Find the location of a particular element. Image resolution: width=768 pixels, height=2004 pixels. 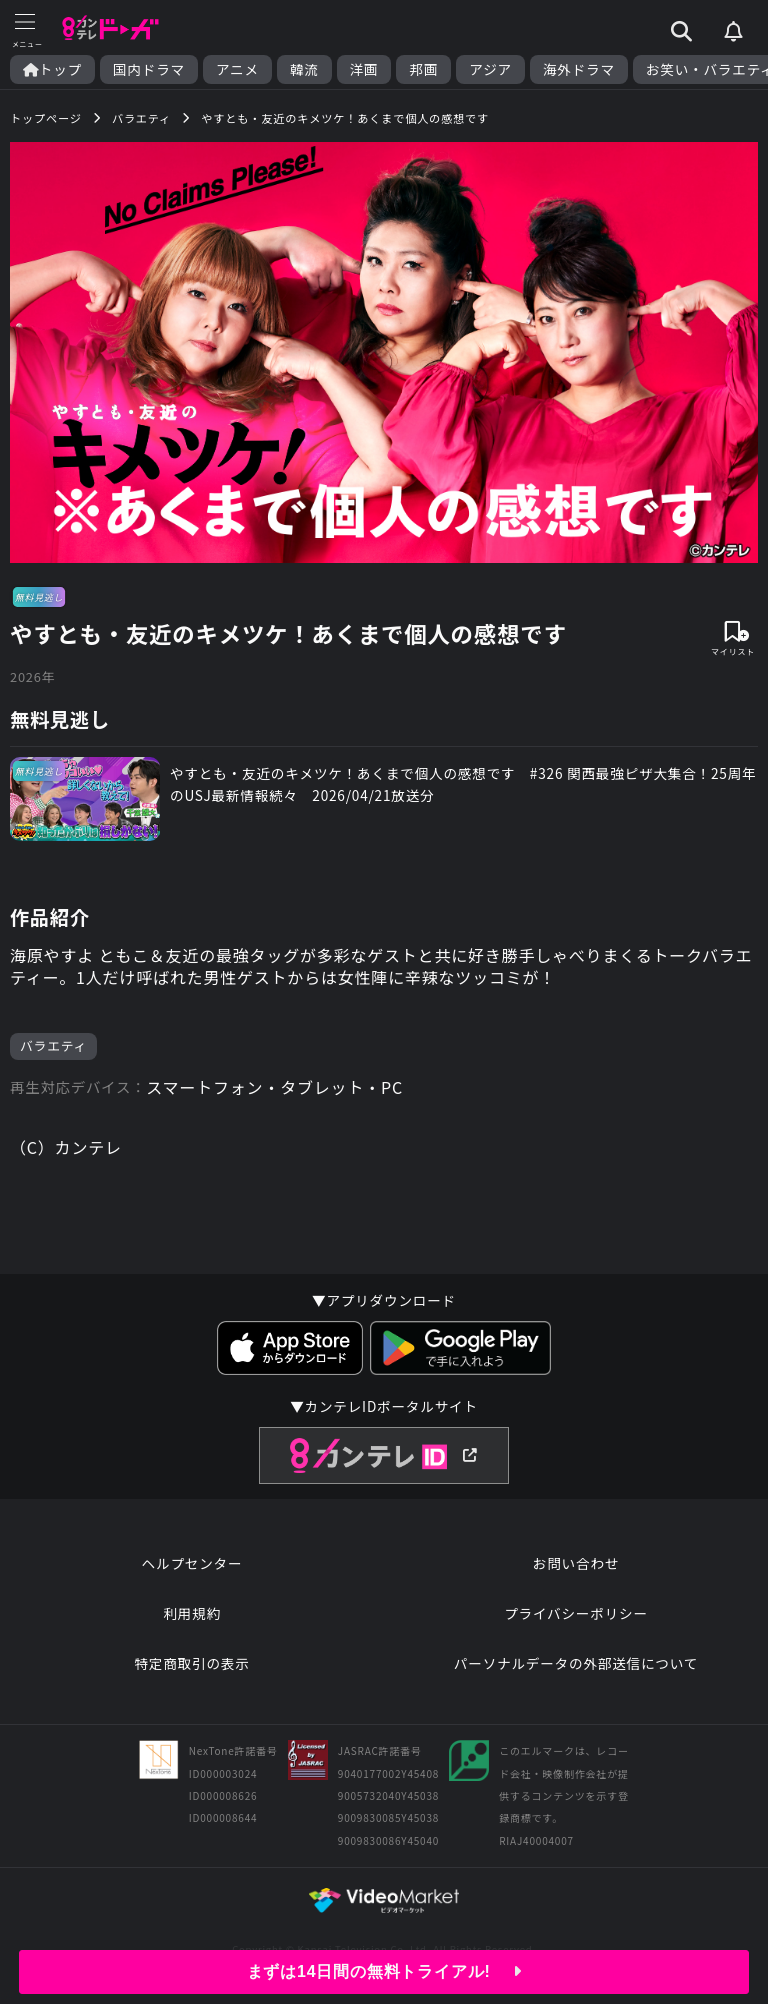

アジア is located at coordinates (490, 69).